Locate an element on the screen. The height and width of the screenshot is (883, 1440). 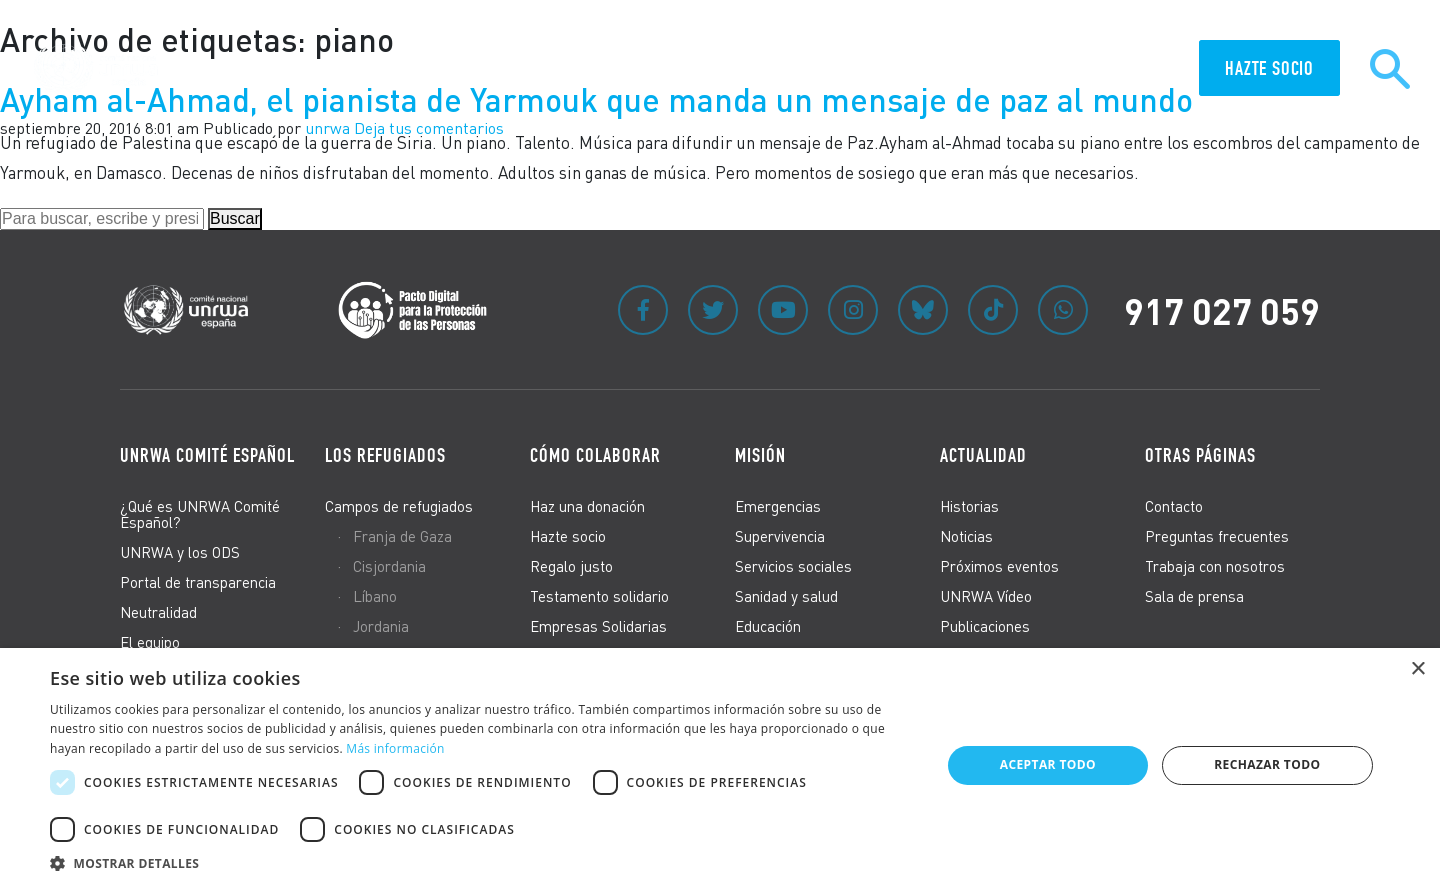
Cómo colaborar is located at coordinates (595, 455).